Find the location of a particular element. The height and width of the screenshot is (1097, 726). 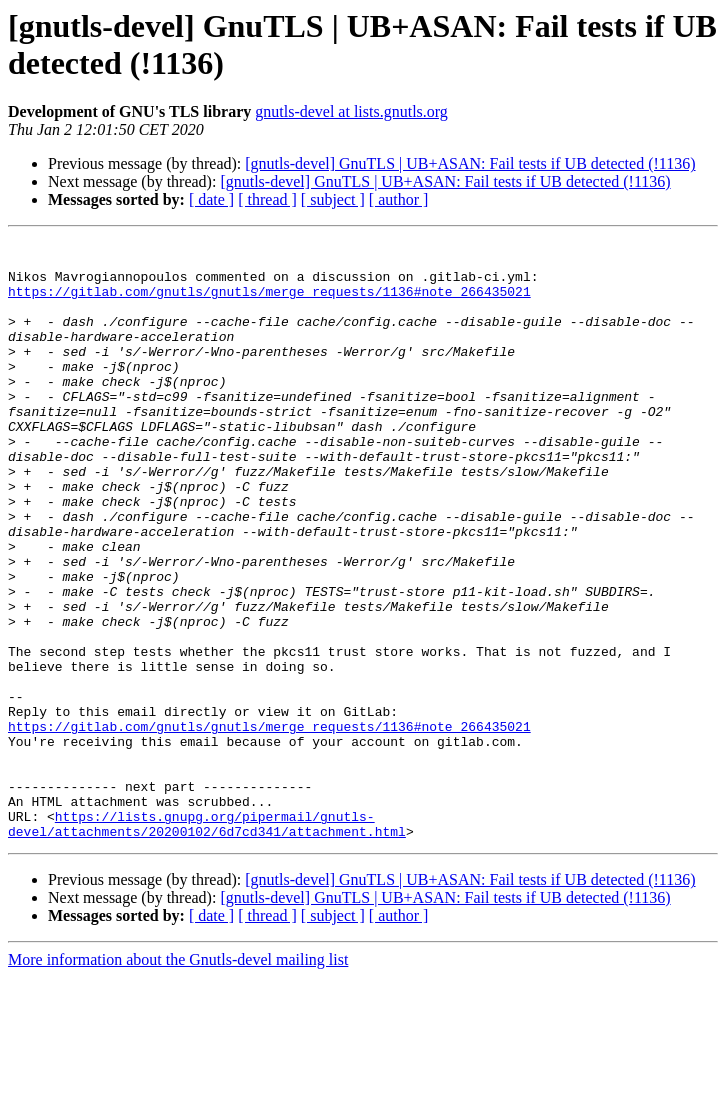

[ date ] is located at coordinates (211, 199).